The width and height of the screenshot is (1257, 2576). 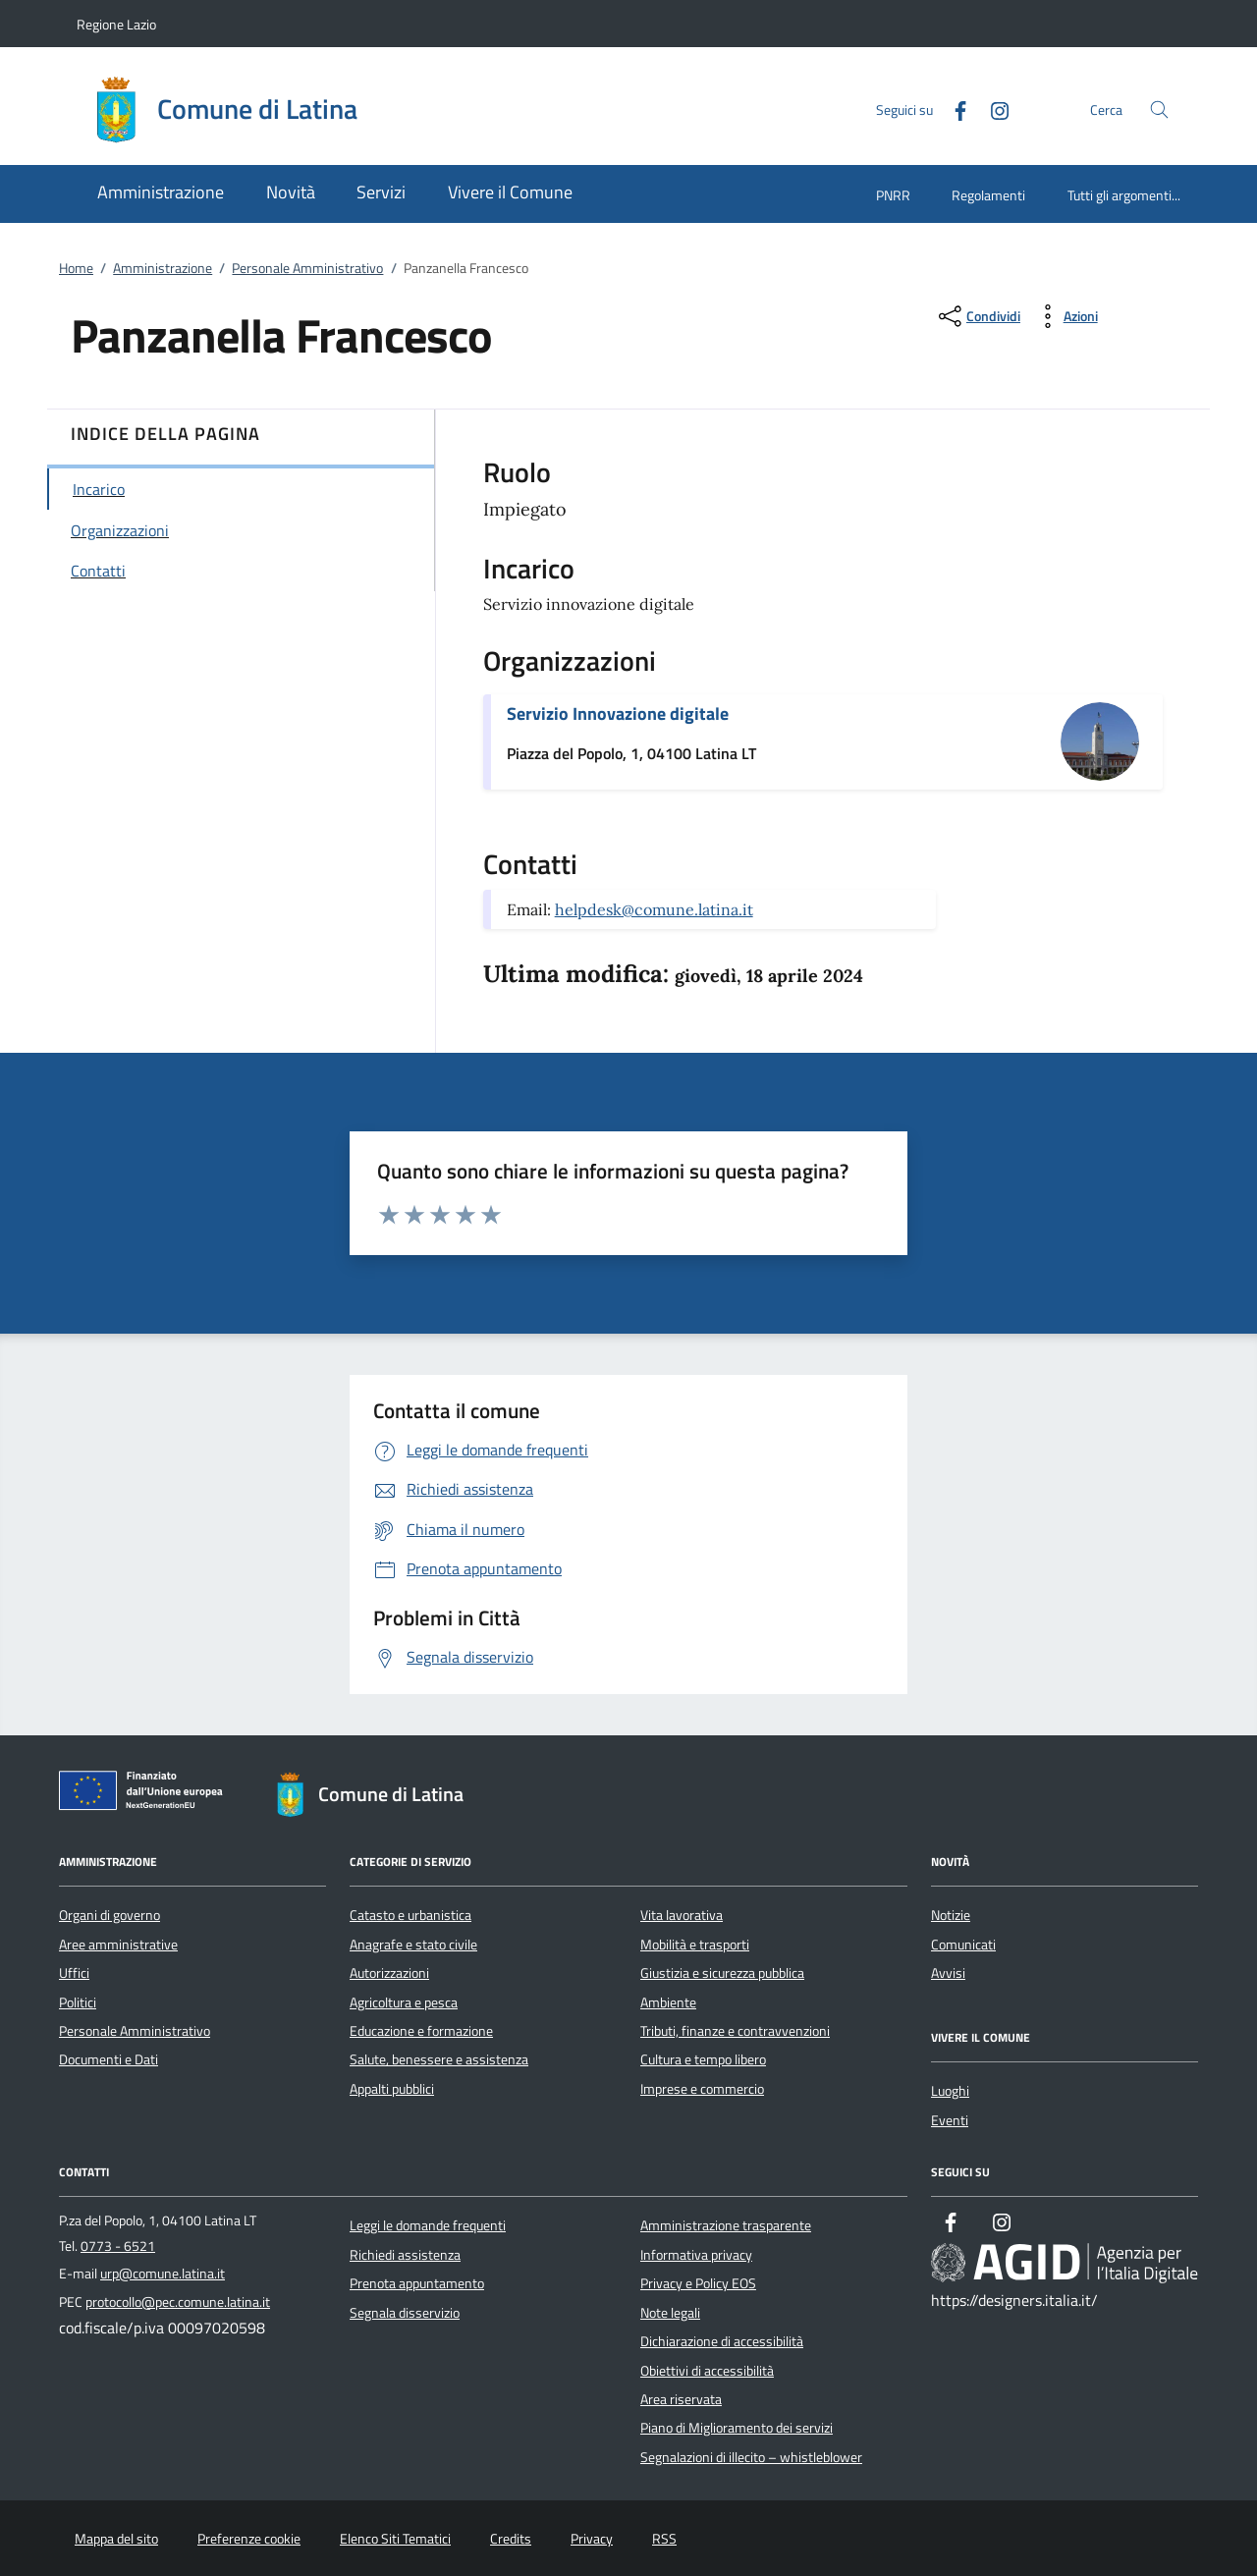 What do you see at coordinates (668, 2002) in the screenshot?
I see `Ambiente` at bounding box center [668, 2002].